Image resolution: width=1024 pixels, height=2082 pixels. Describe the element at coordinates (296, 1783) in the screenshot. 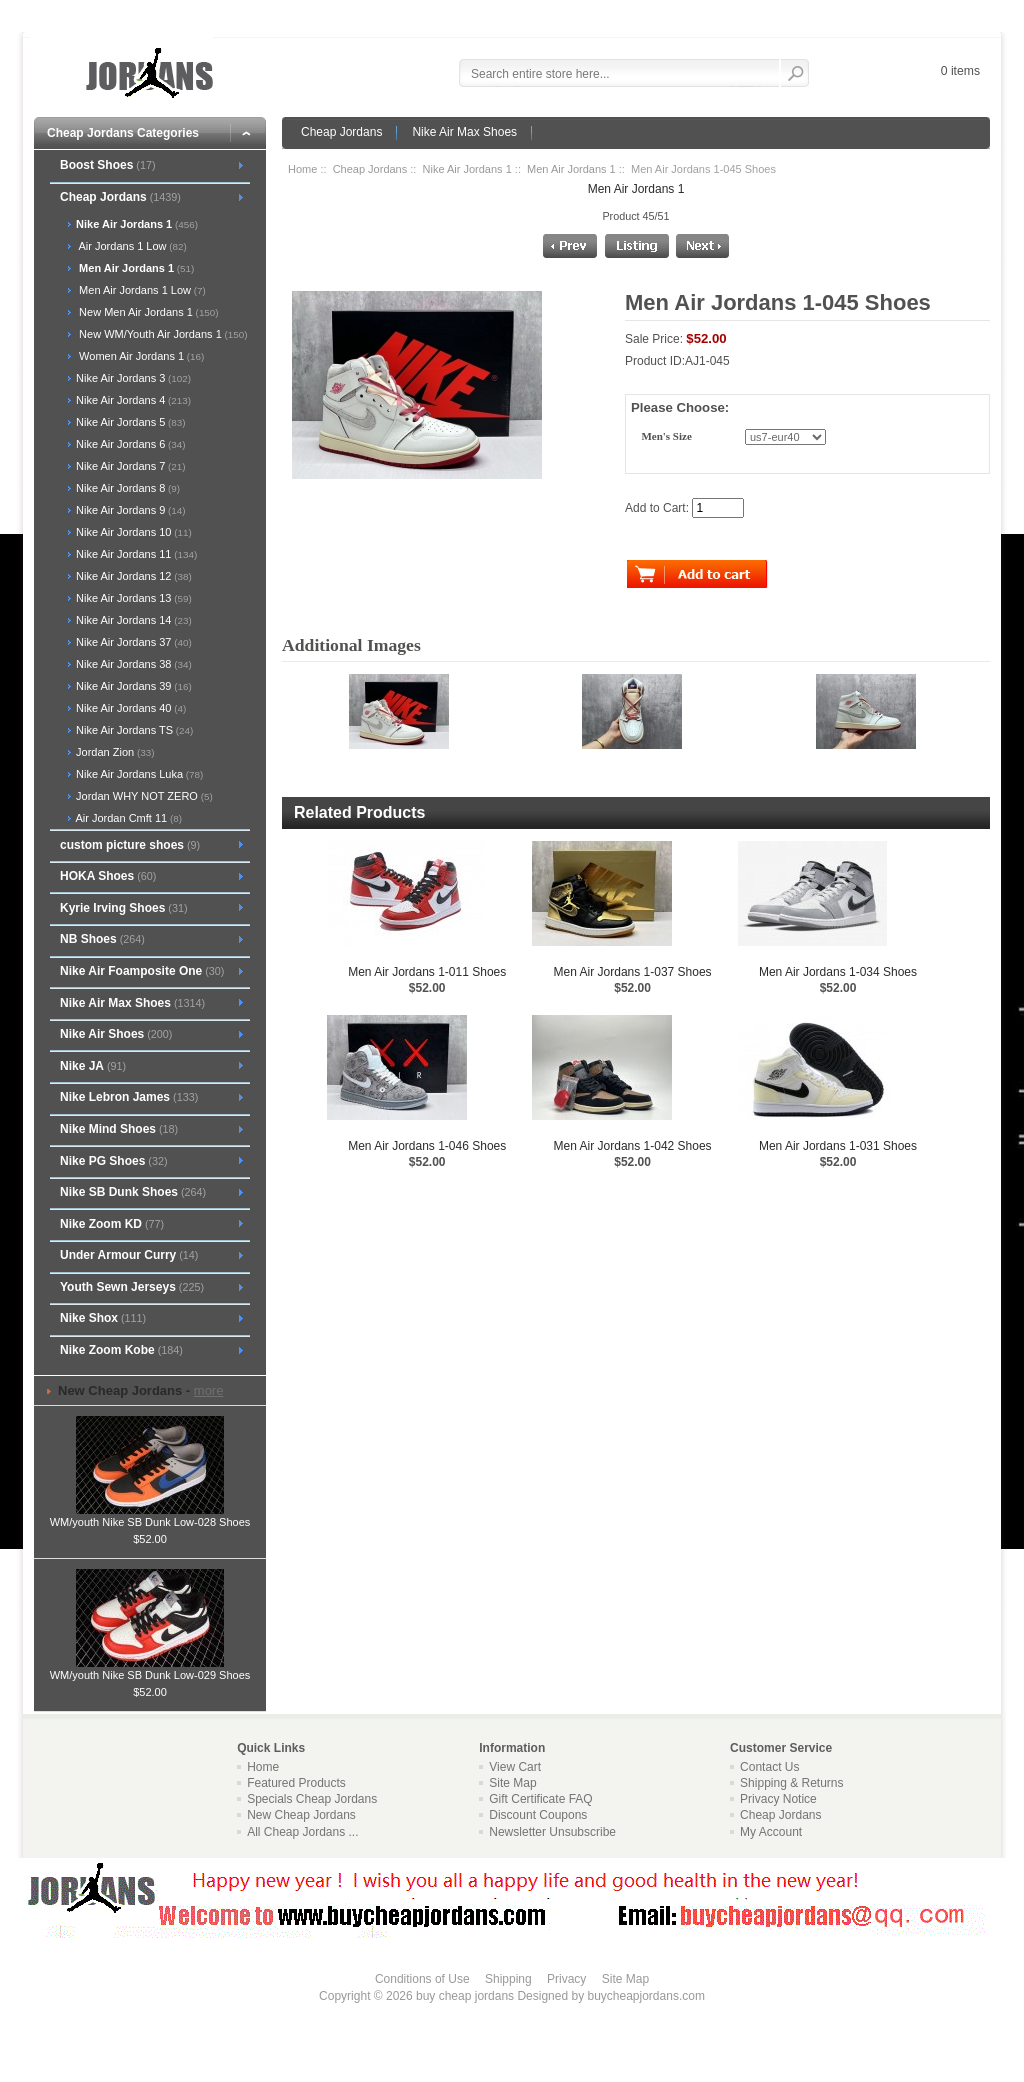

I see `Featured Products` at that location.